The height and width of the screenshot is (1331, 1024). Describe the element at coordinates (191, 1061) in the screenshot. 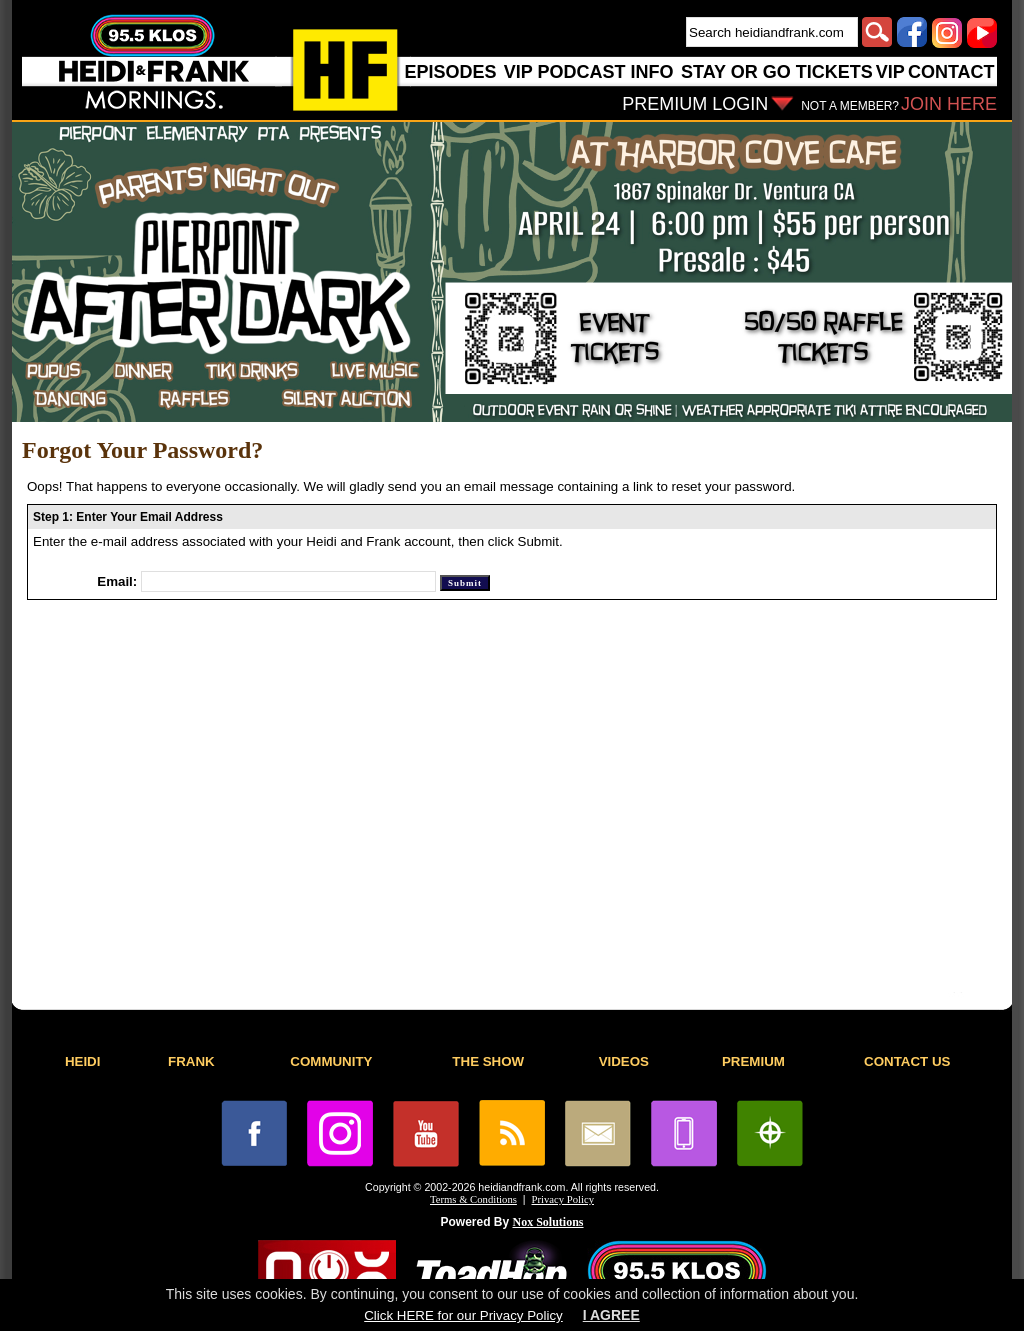

I see `FRANK` at that location.